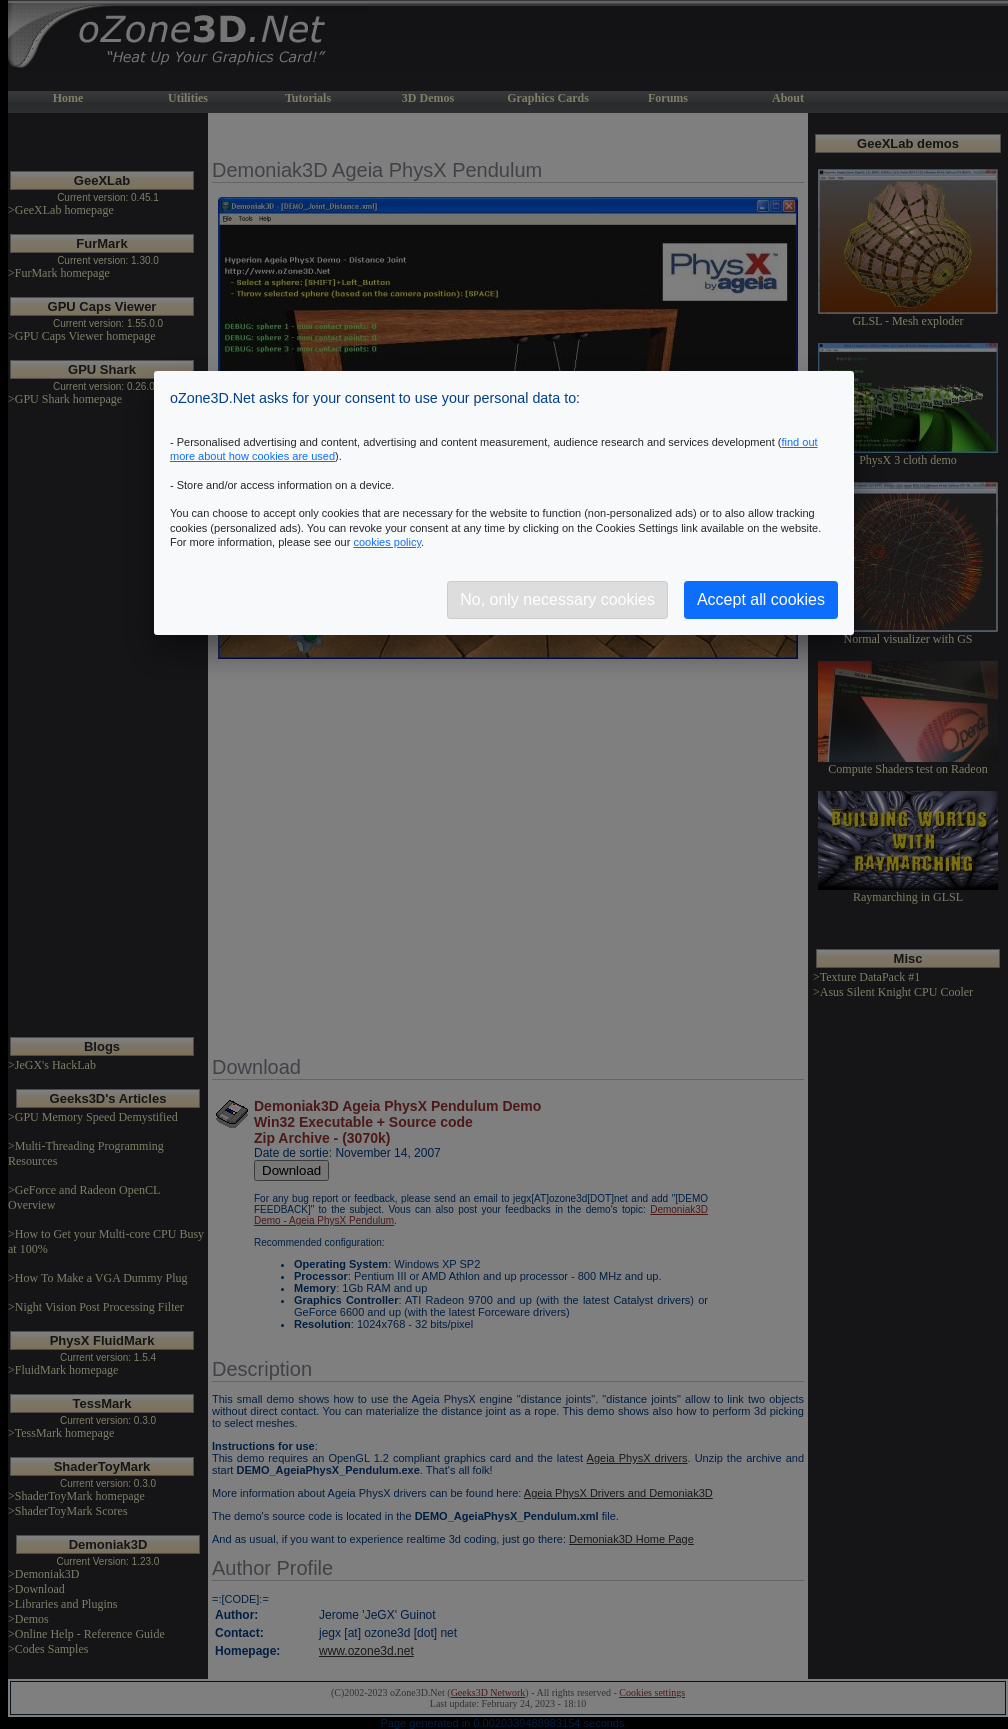 The image size is (1008, 1729). Describe the element at coordinates (761, 599) in the screenshot. I see `Accept all cookies` at that location.